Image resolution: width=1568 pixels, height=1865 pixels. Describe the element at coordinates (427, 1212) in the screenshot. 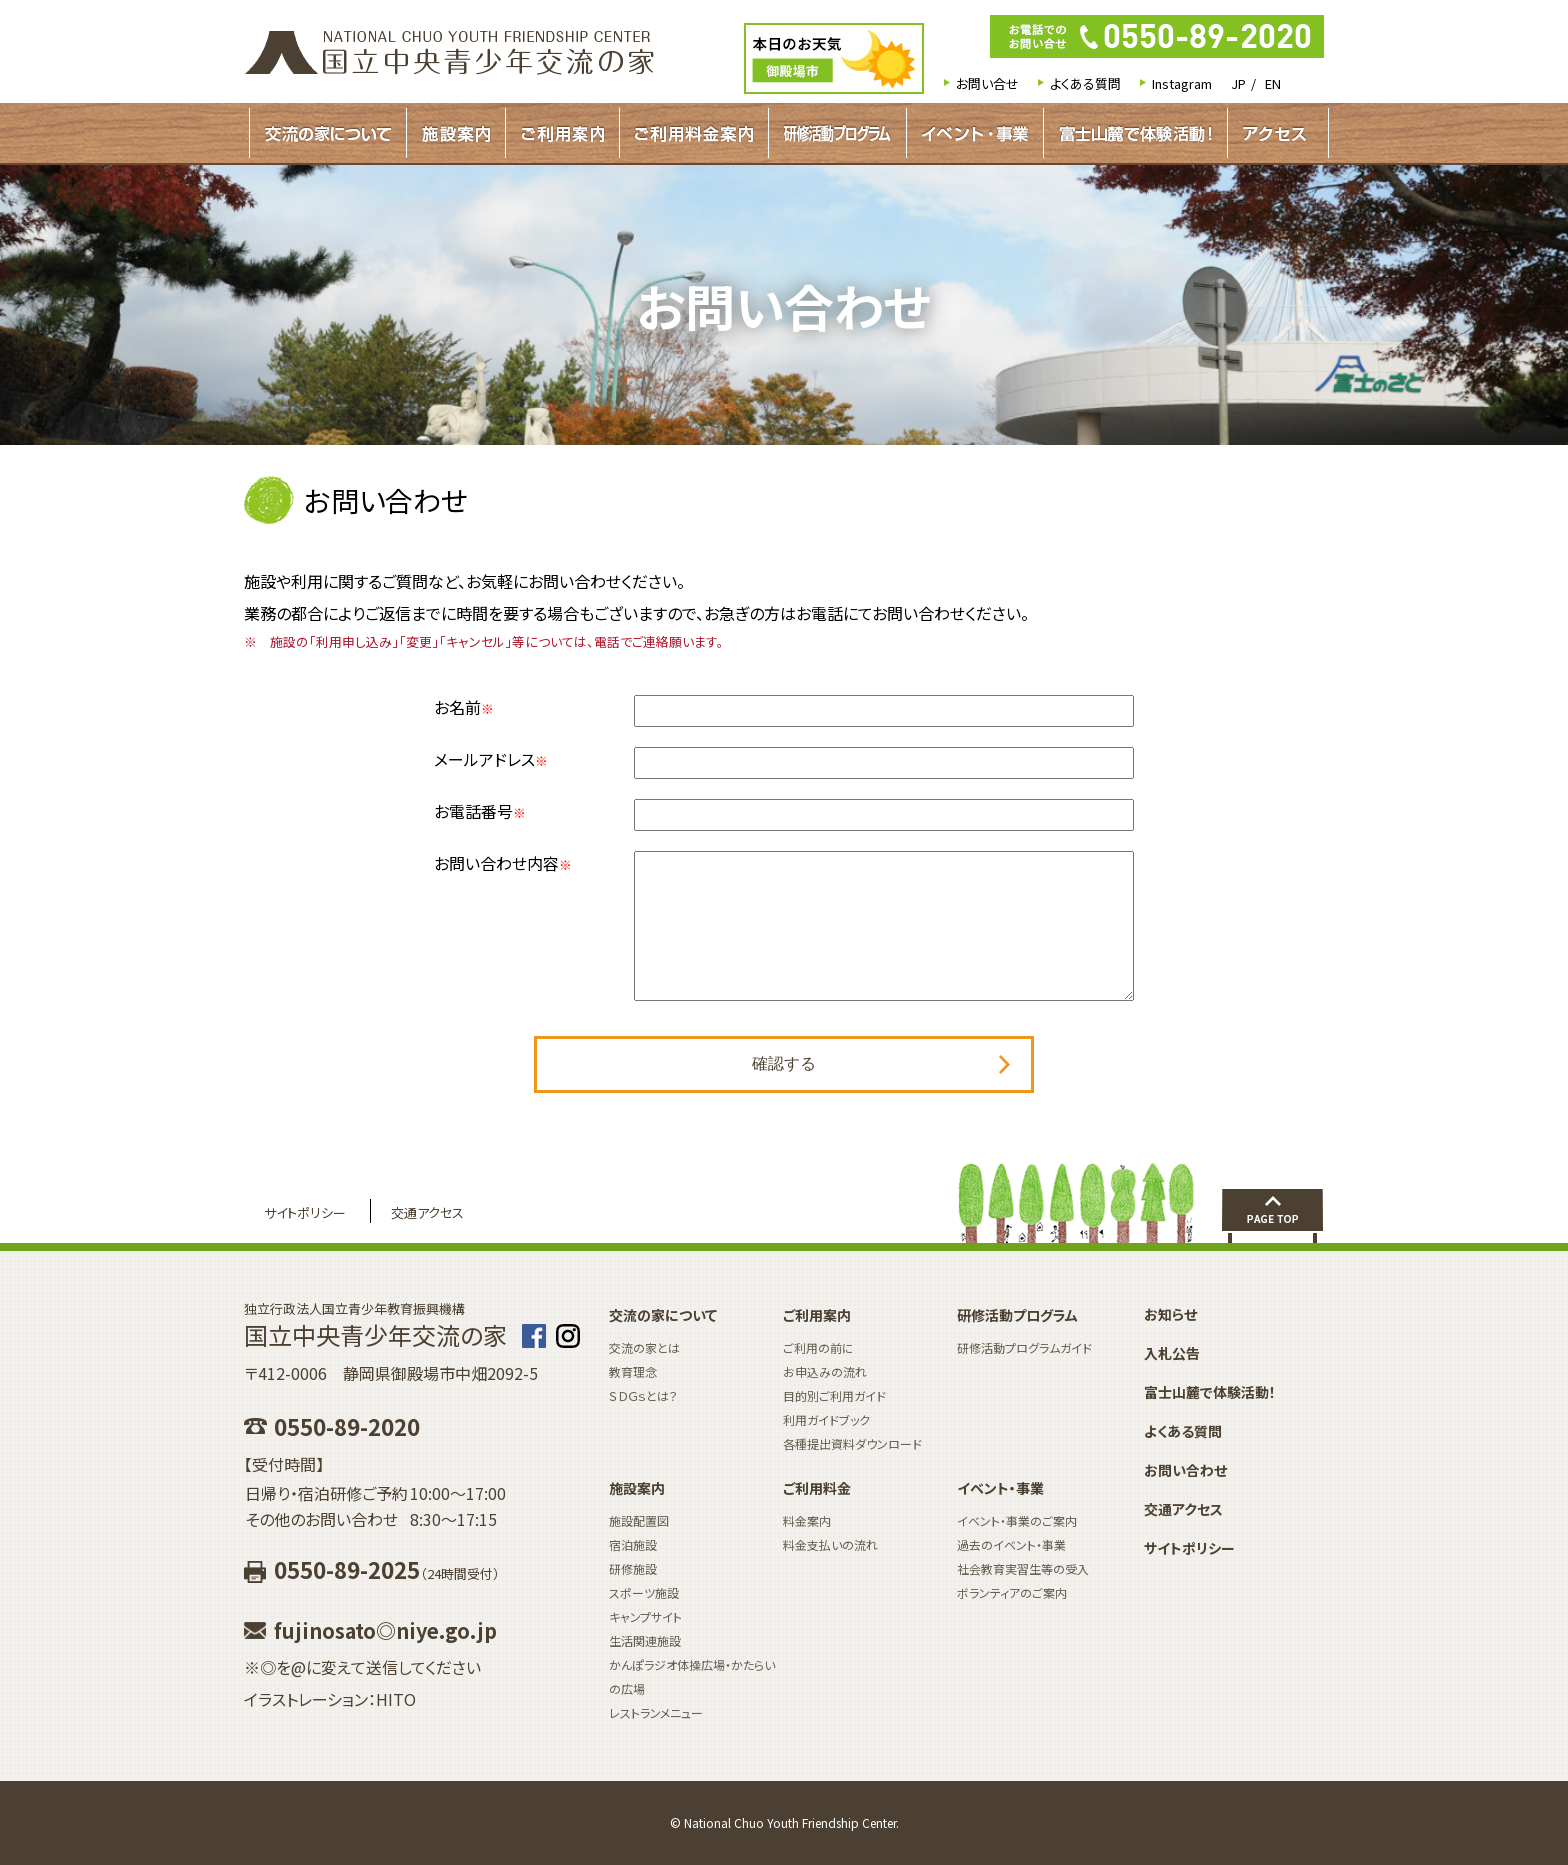

I see `交通アクセス` at that location.